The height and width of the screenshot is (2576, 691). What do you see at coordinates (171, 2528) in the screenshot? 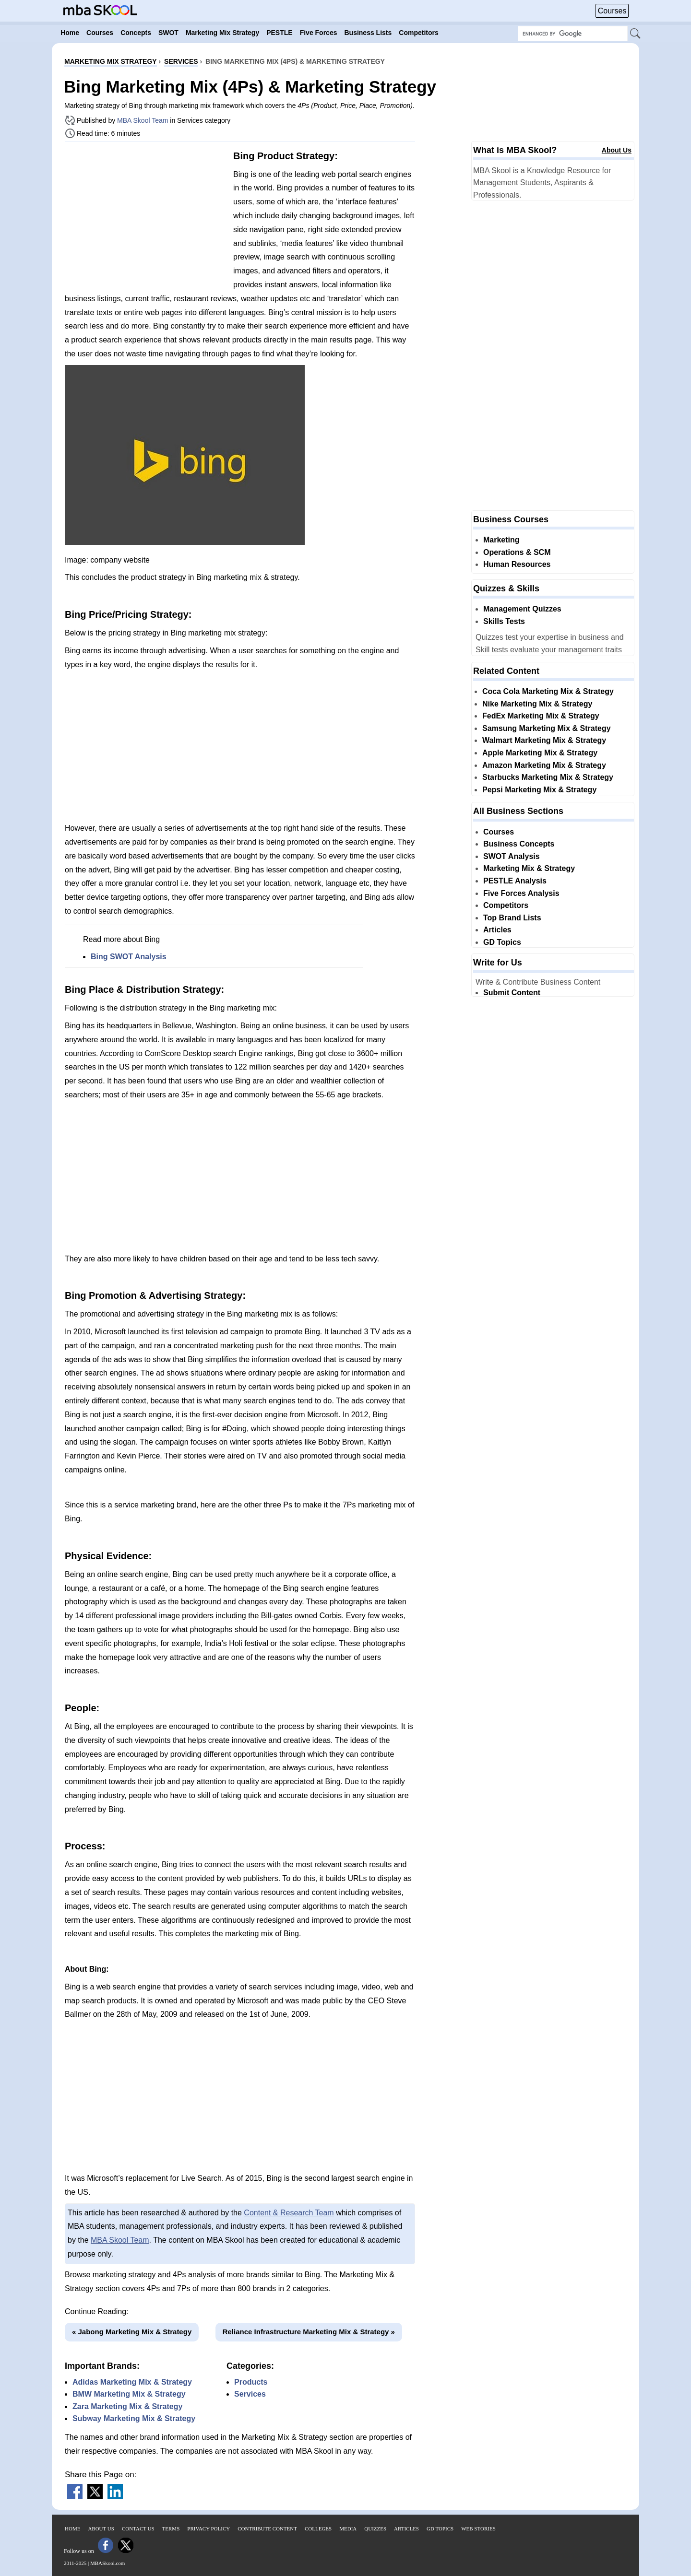
I see `Terms` at bounding box center [171, 2528].